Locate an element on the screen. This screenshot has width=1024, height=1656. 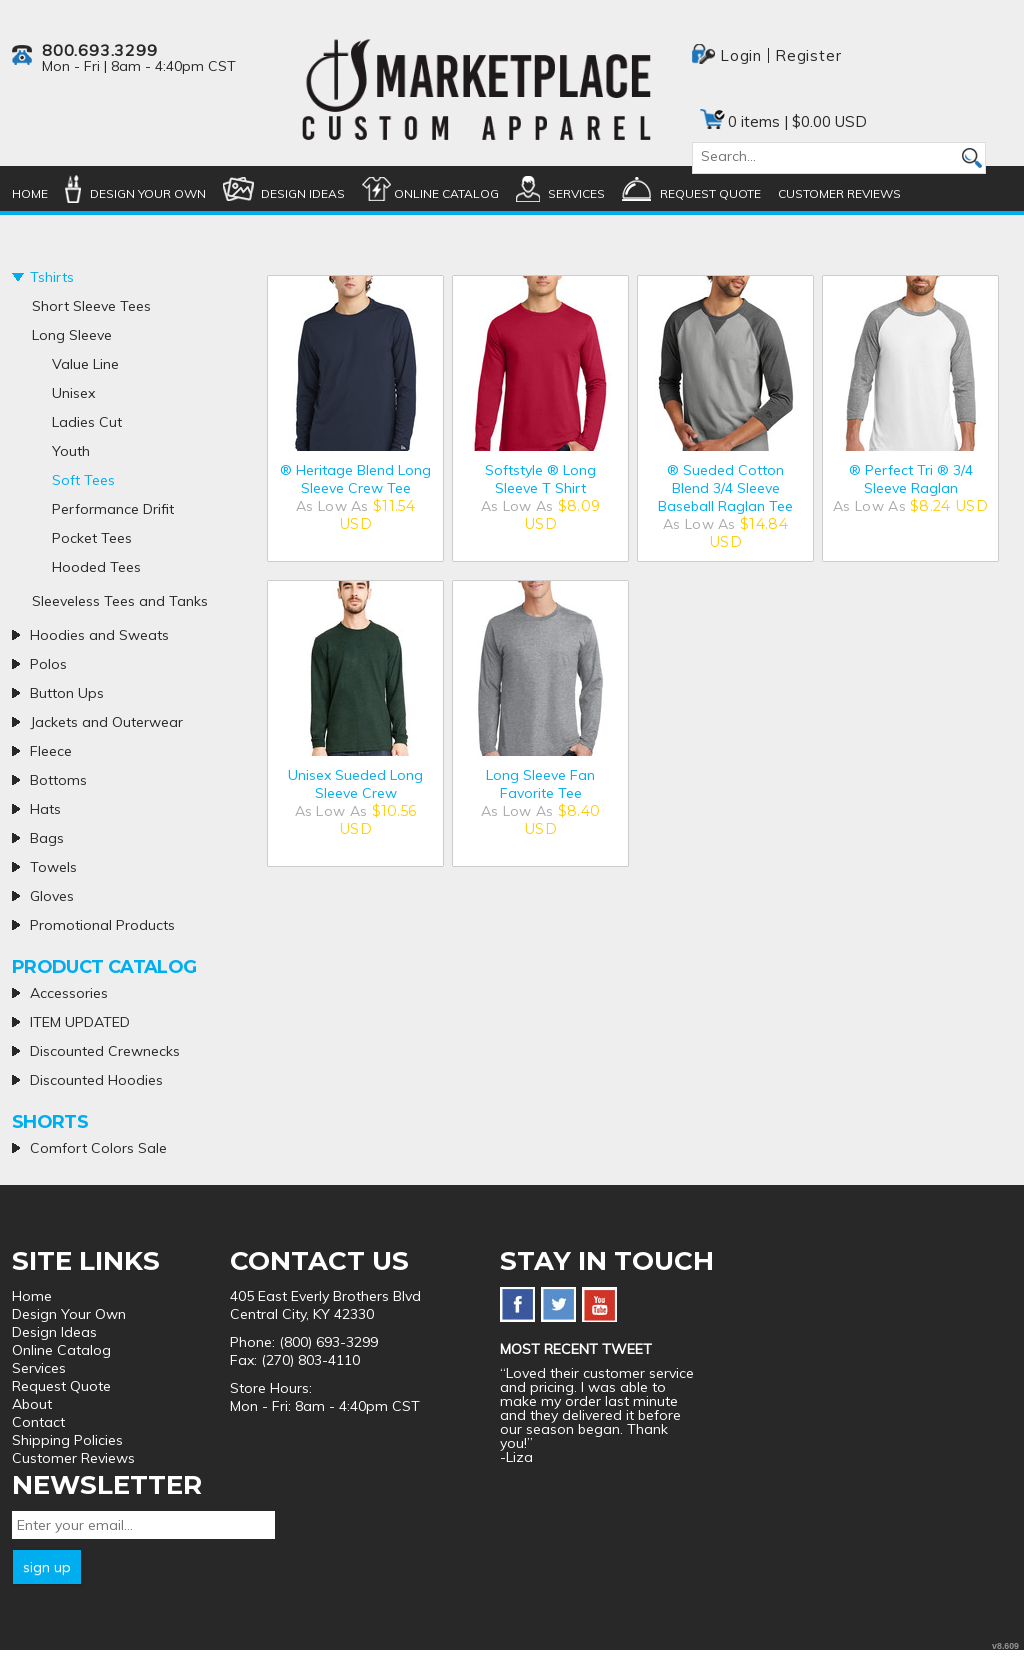
Accessories is located at coordinates (69, 993).